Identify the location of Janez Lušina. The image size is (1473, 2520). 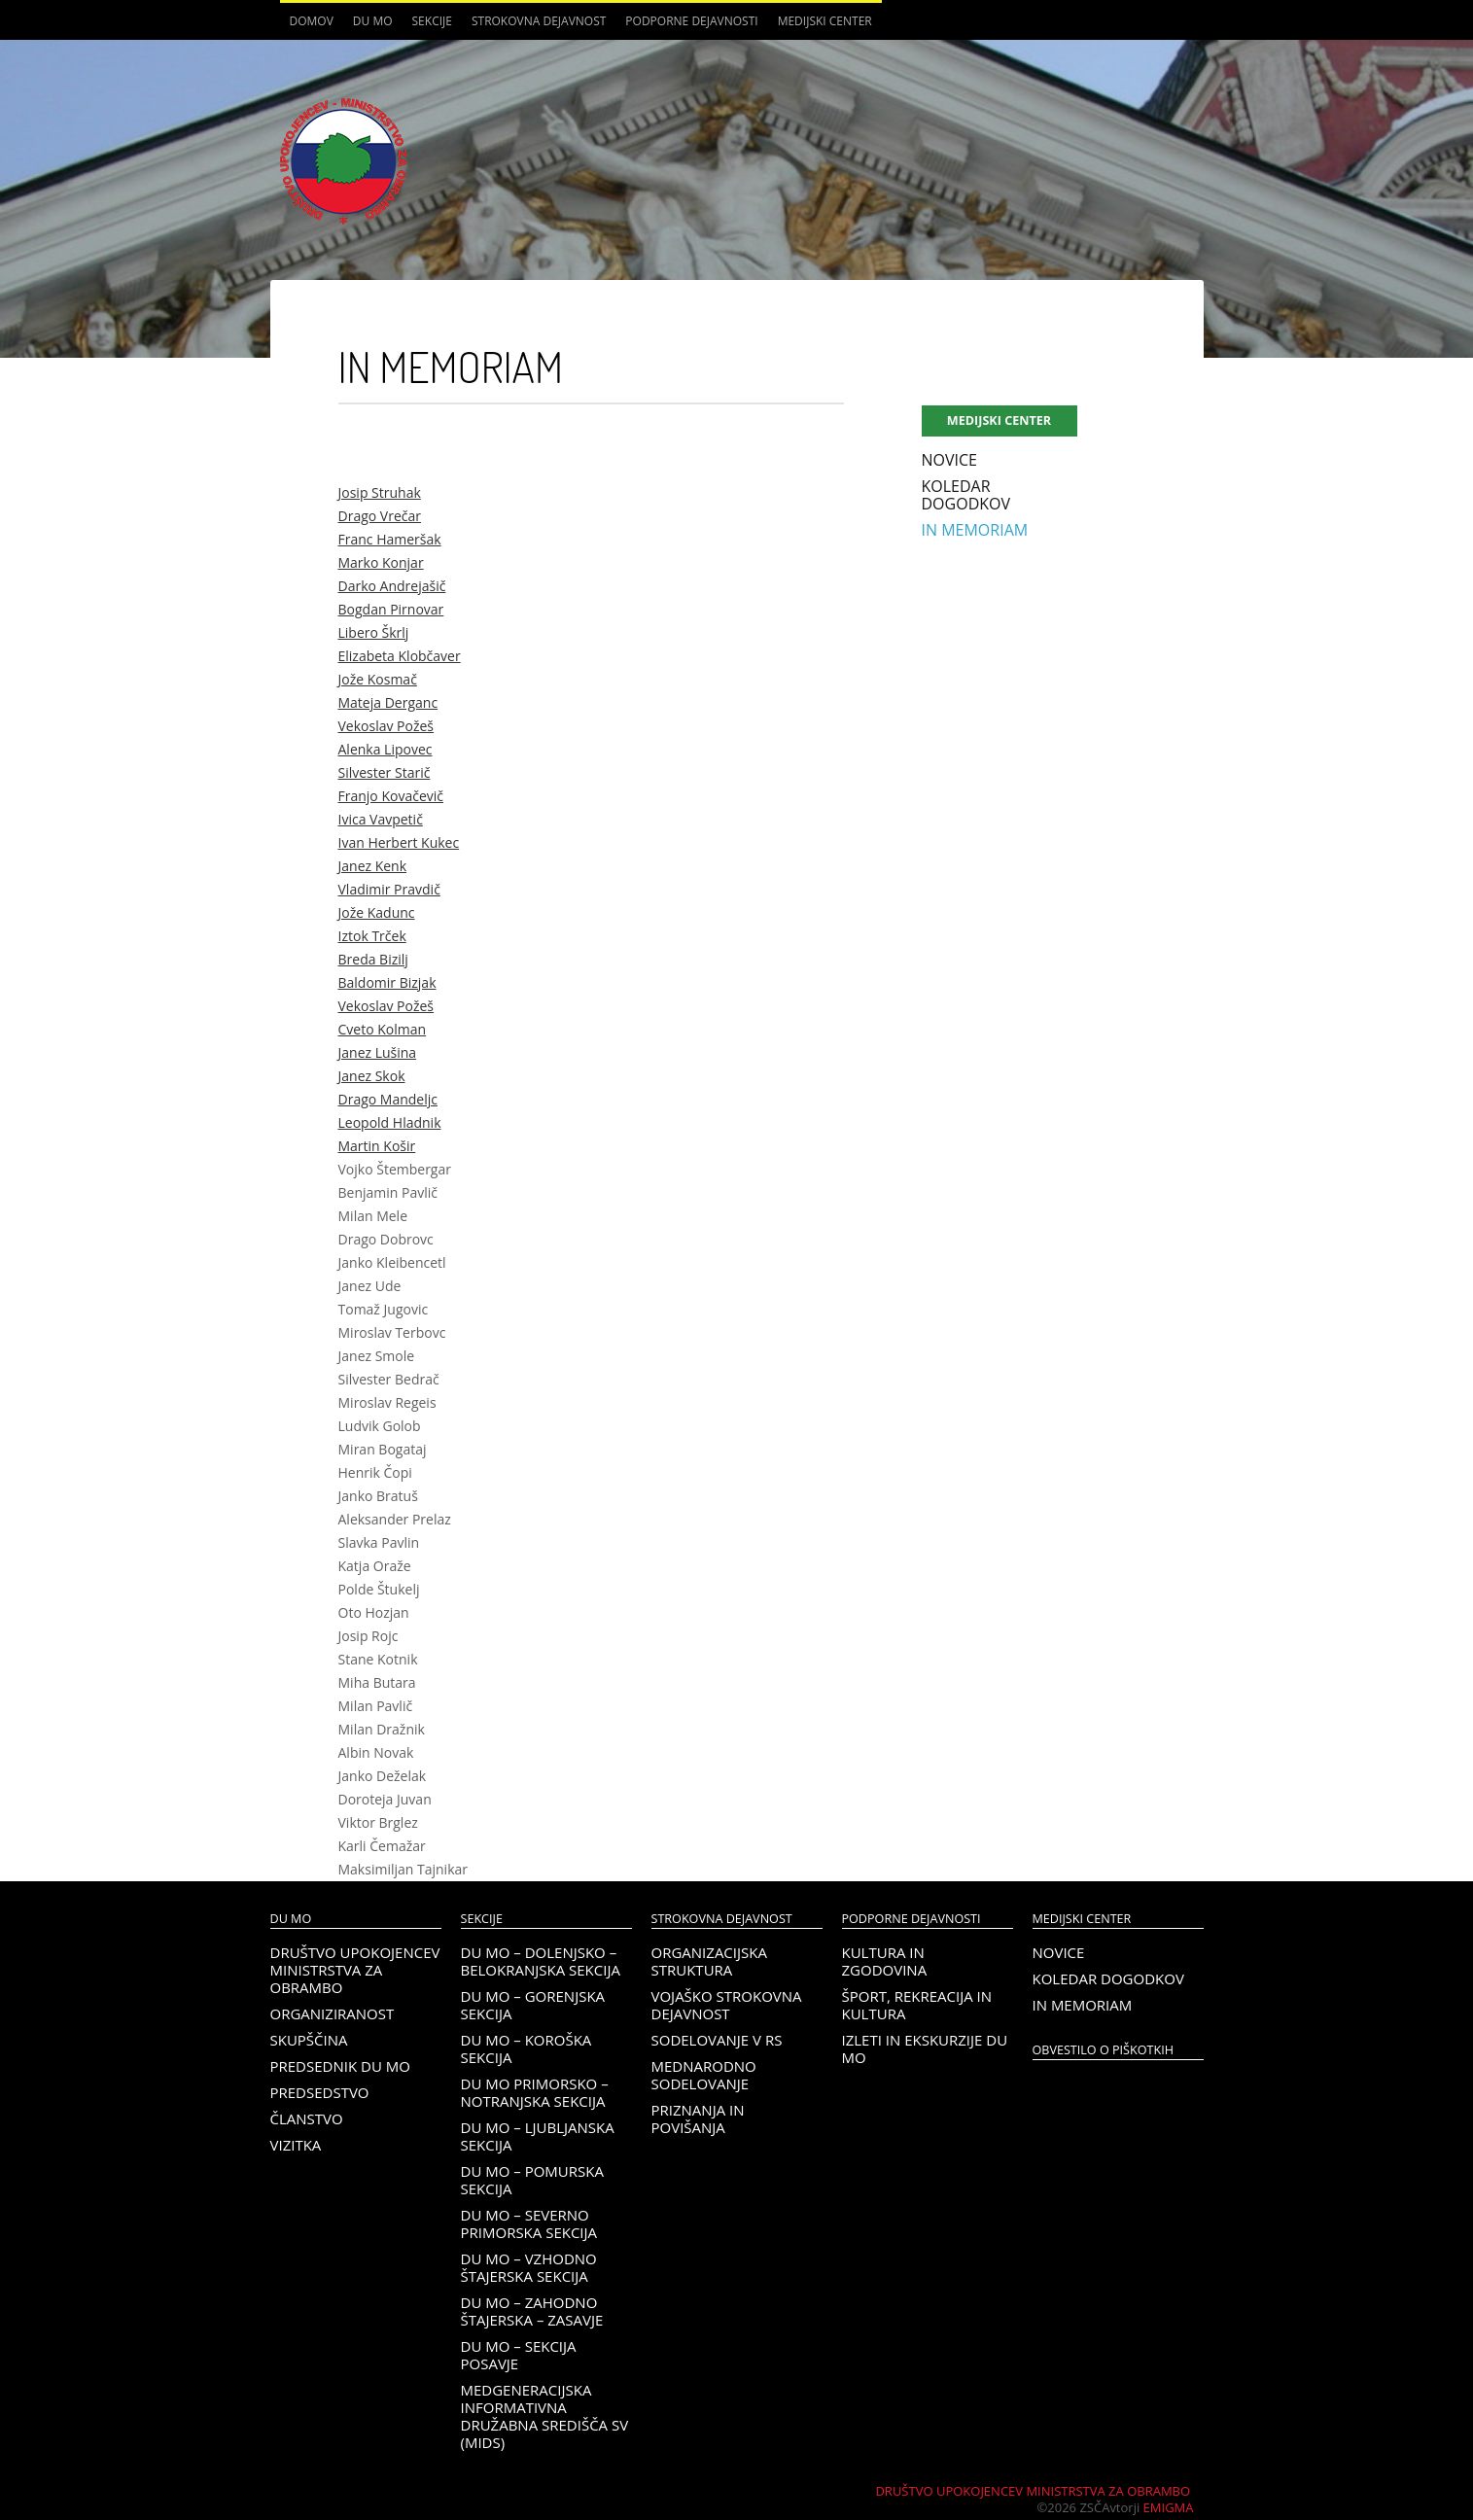
(377, 1052).